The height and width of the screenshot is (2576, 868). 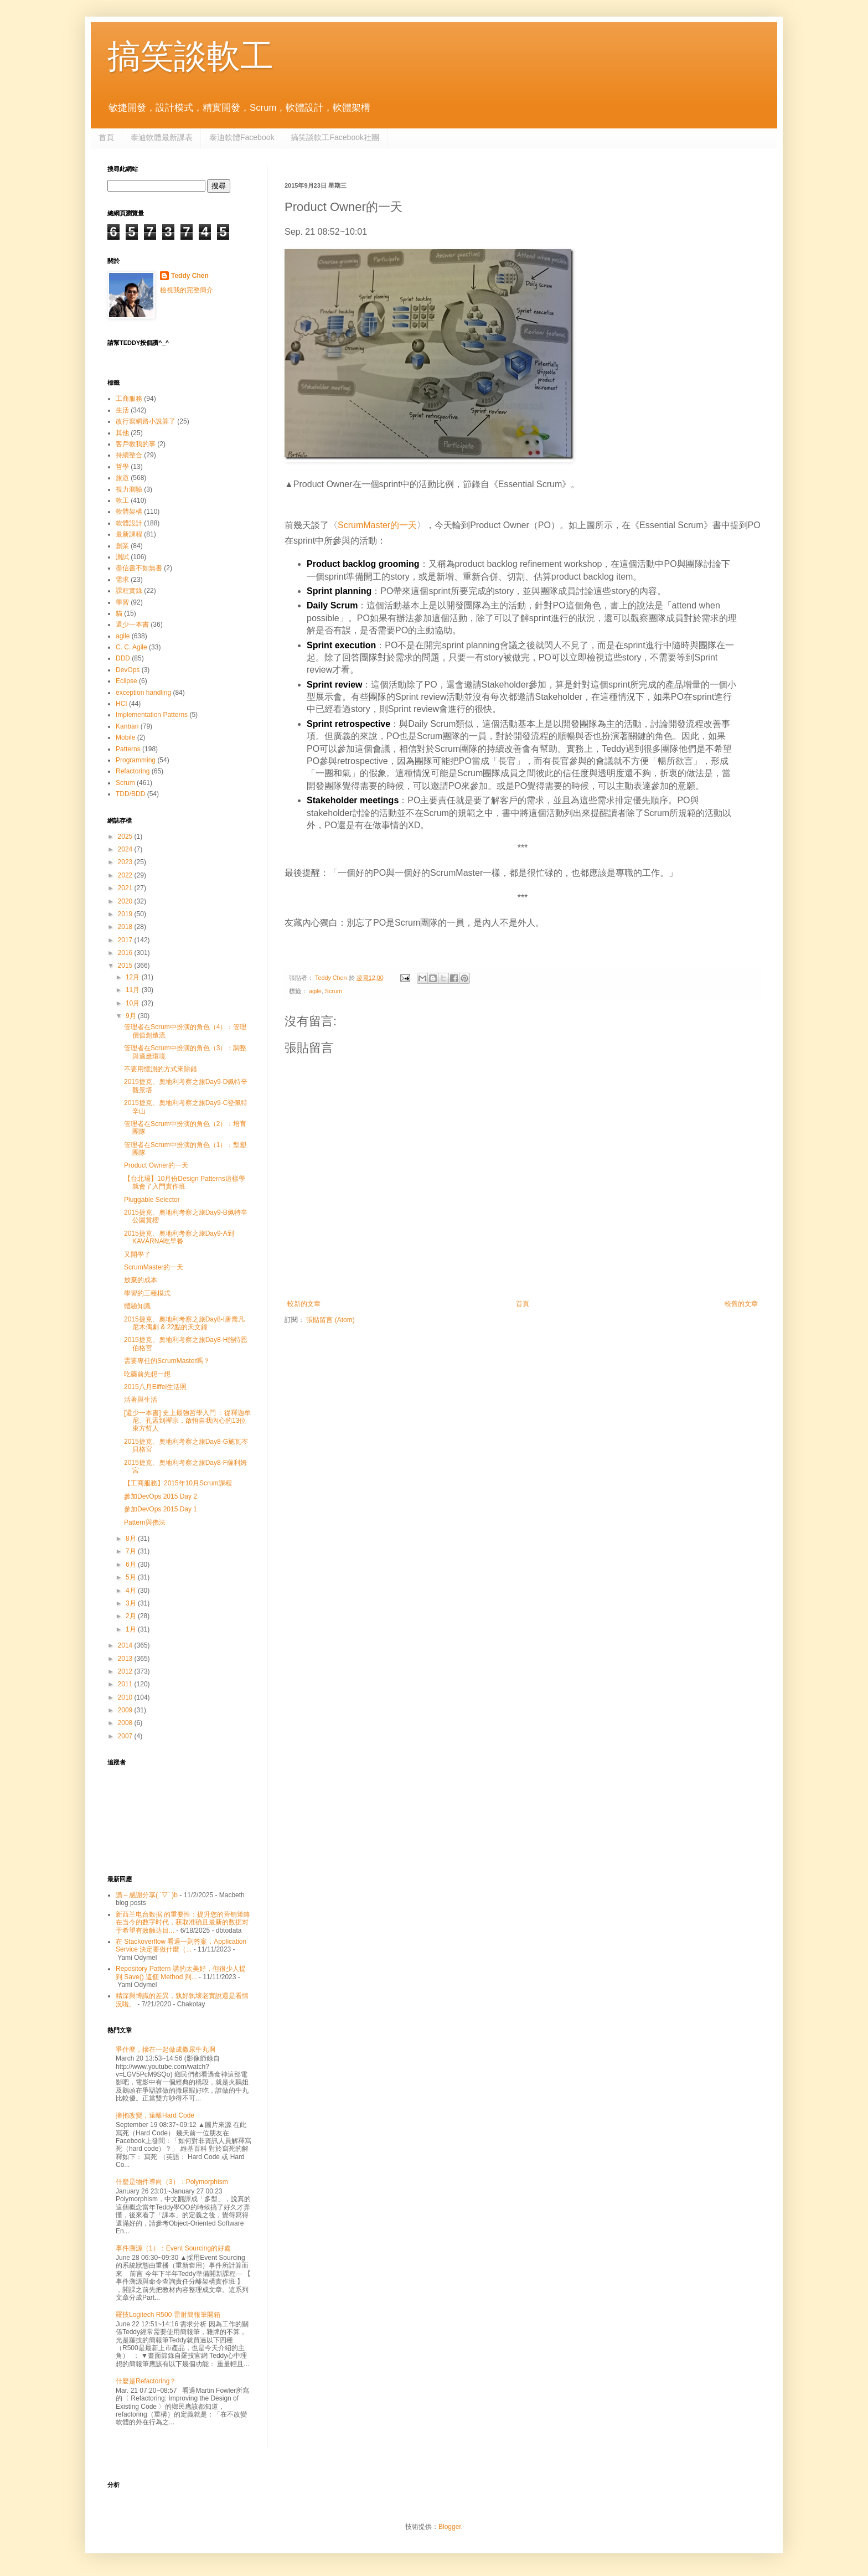 What do you see at coordinates (122, 478) in the screenshot?
I see `旅遊` at bounding box center [122, 478].